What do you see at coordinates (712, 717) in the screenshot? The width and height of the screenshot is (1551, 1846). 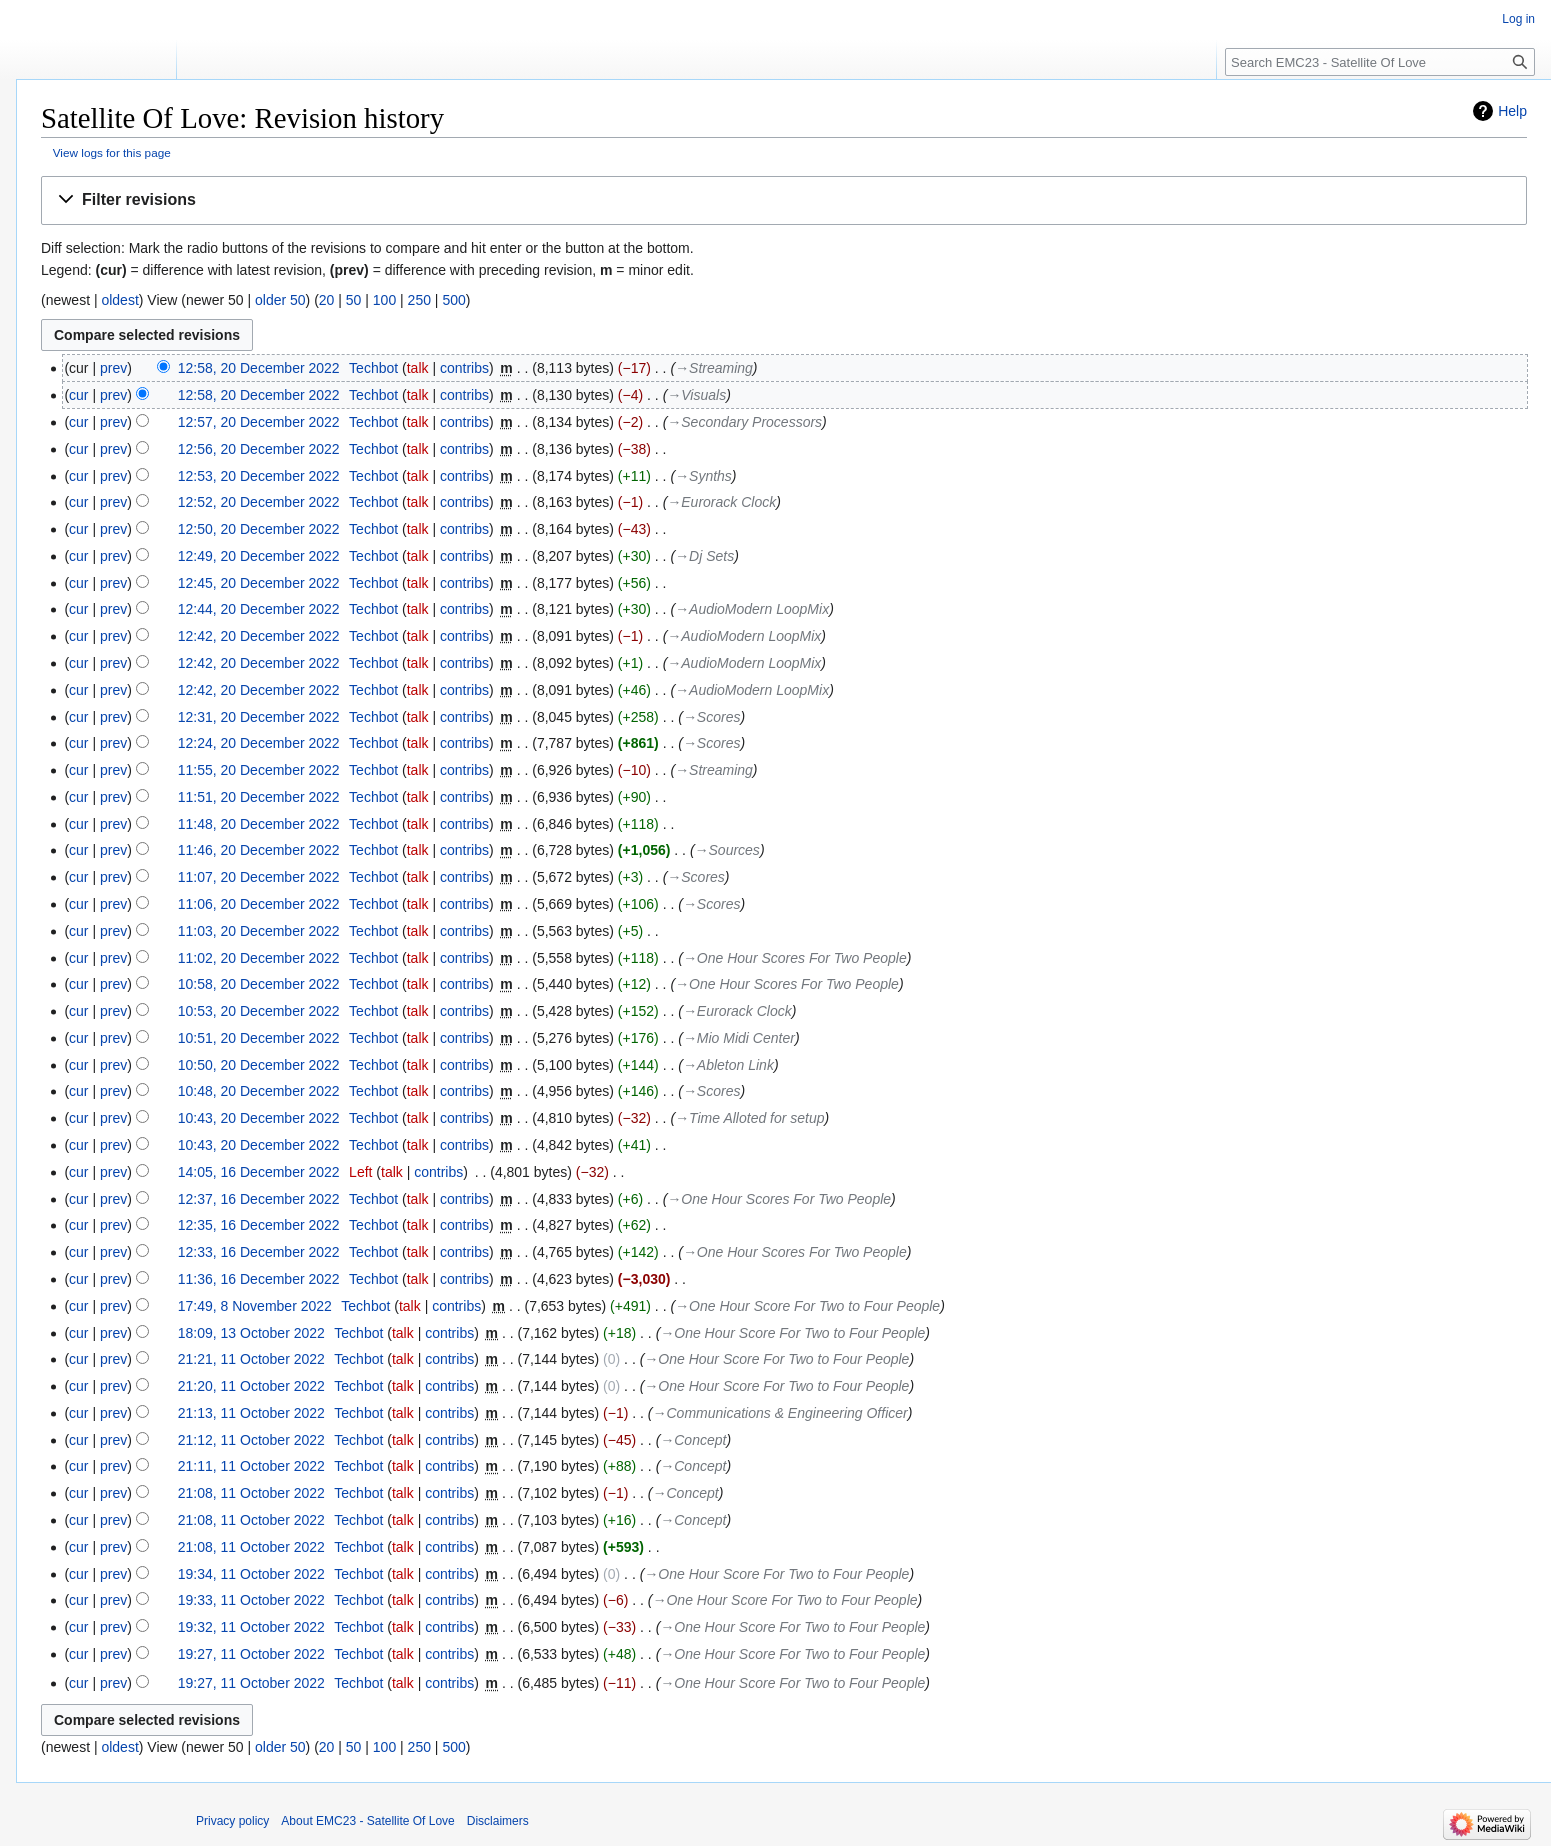 I see `→‎Scores` at bounding box center [712, 717].